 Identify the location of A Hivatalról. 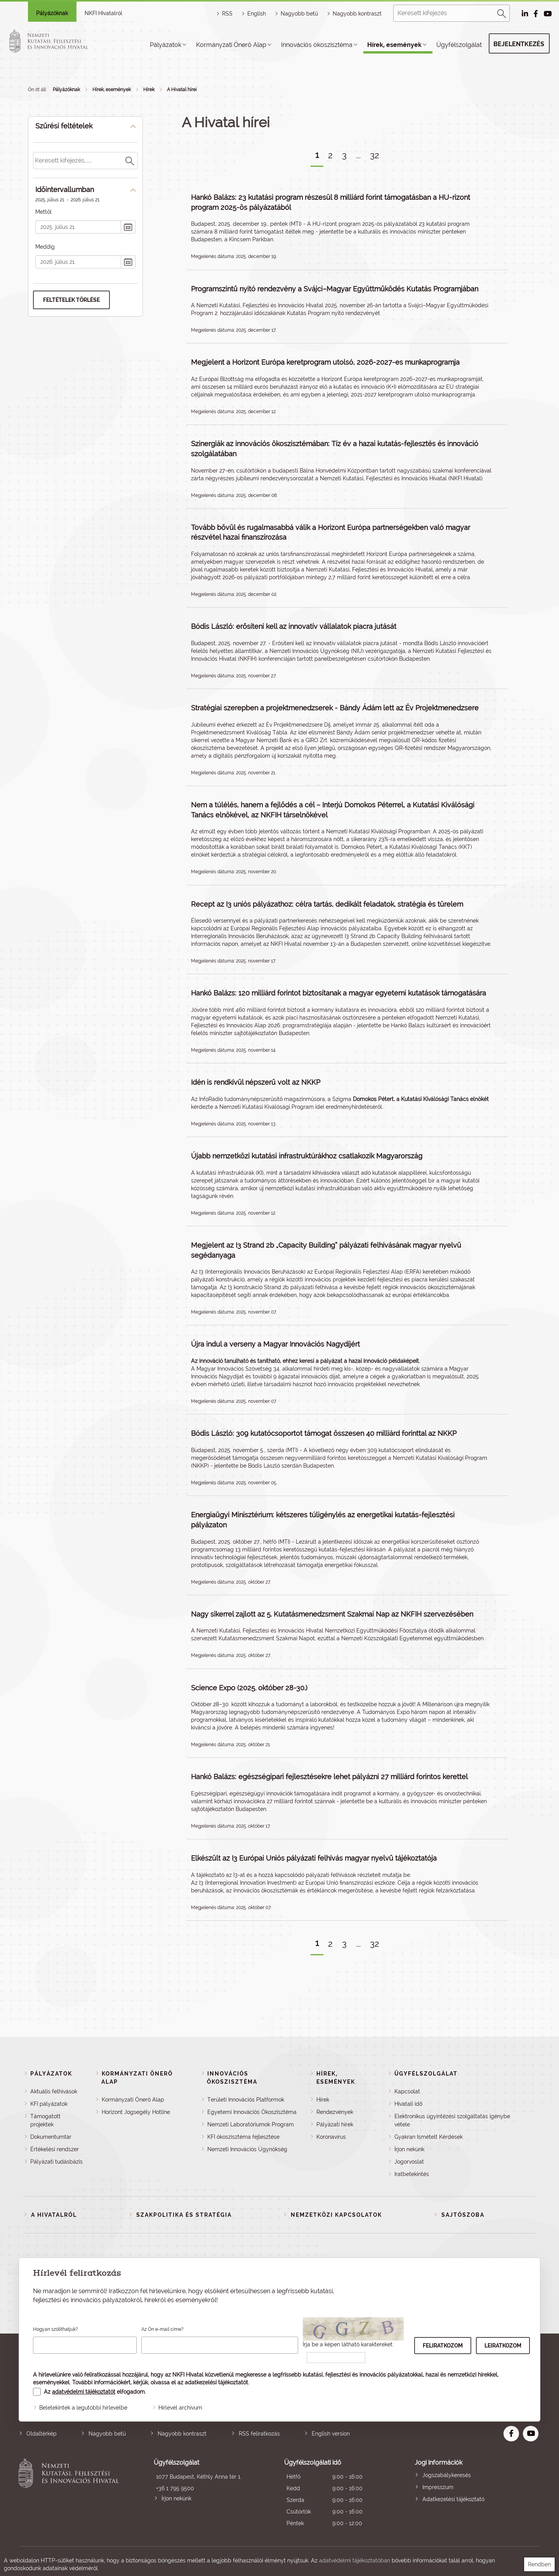
(54, 2215).